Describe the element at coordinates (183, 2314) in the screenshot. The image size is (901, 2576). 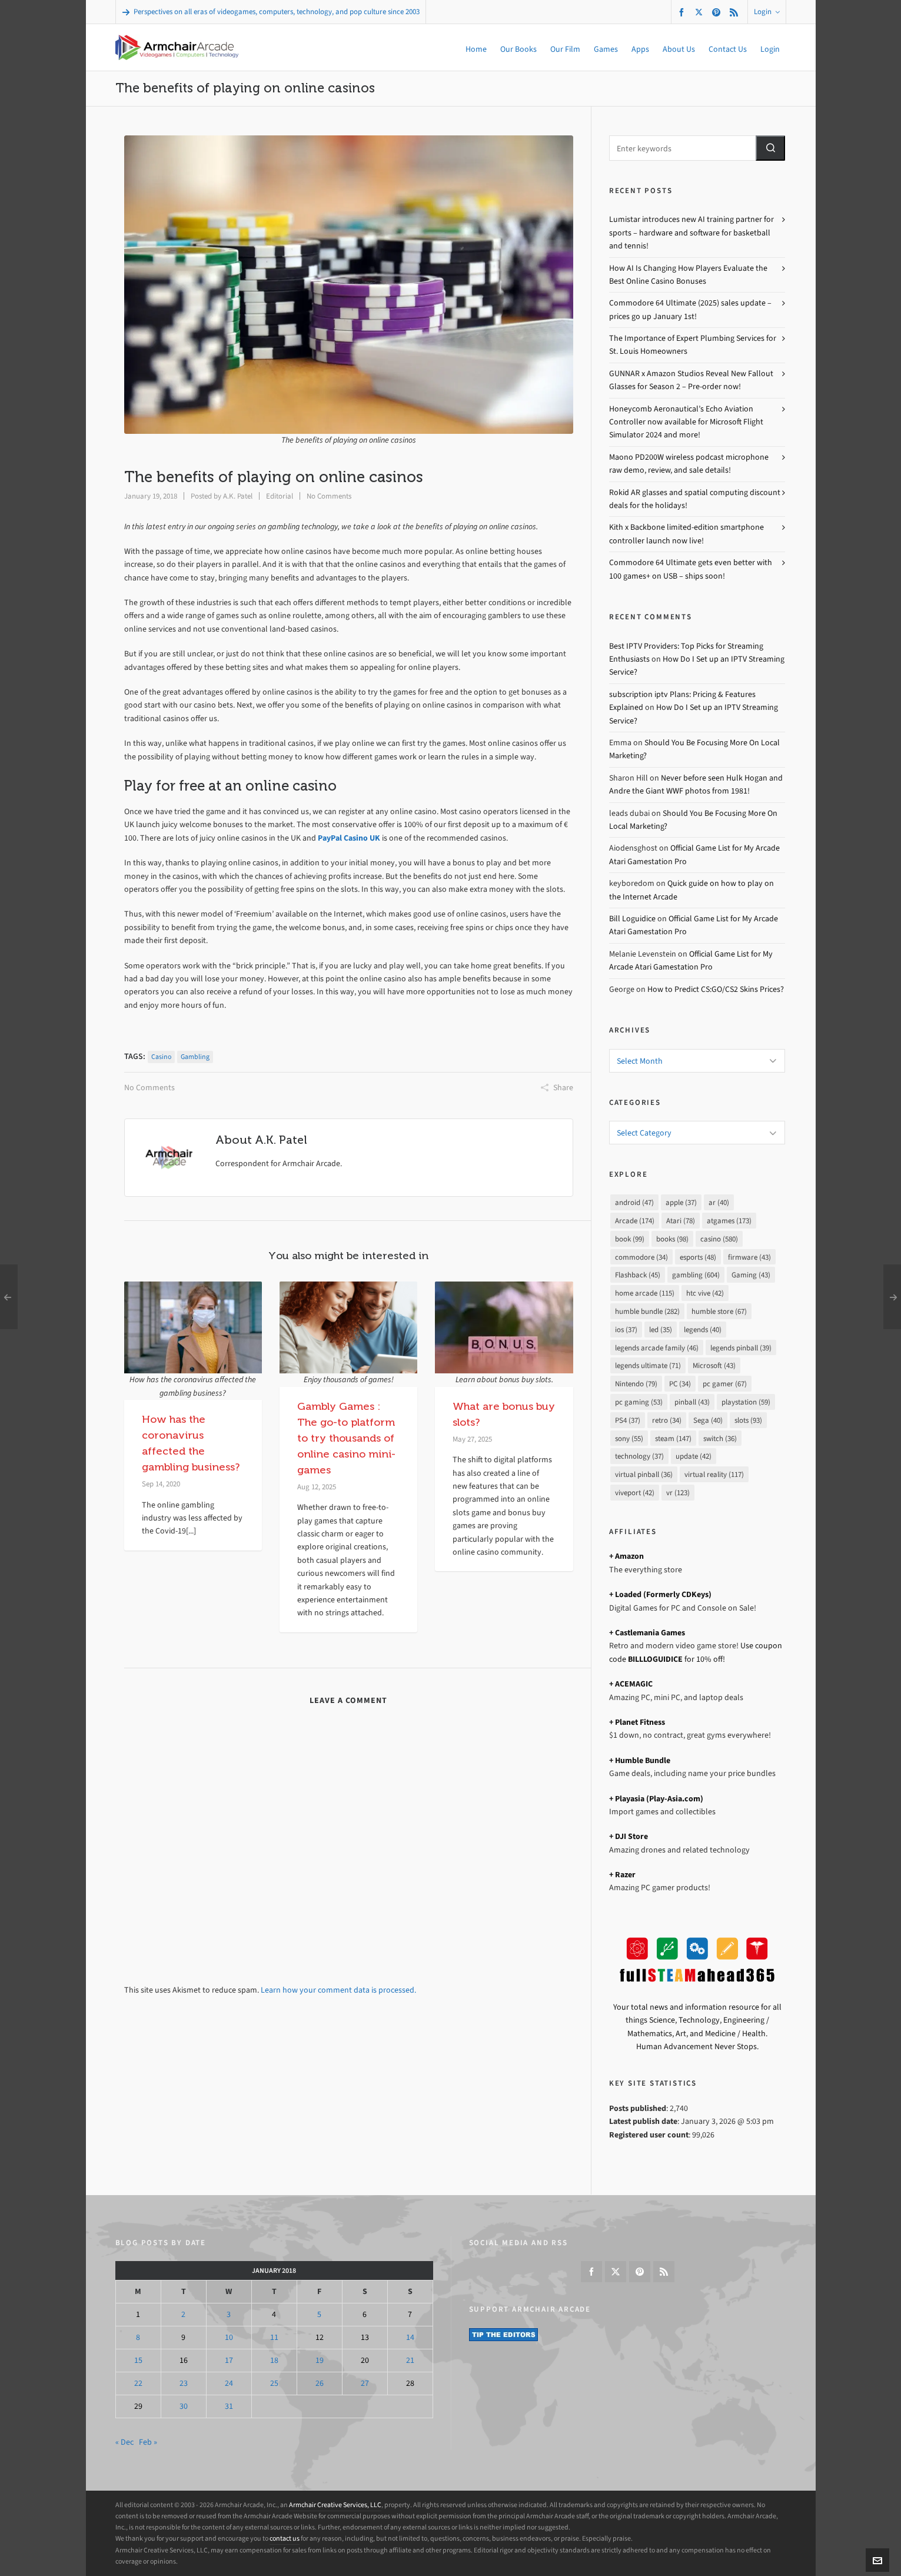
I see `2 [Posts published on January 2, 2018]` at that location.